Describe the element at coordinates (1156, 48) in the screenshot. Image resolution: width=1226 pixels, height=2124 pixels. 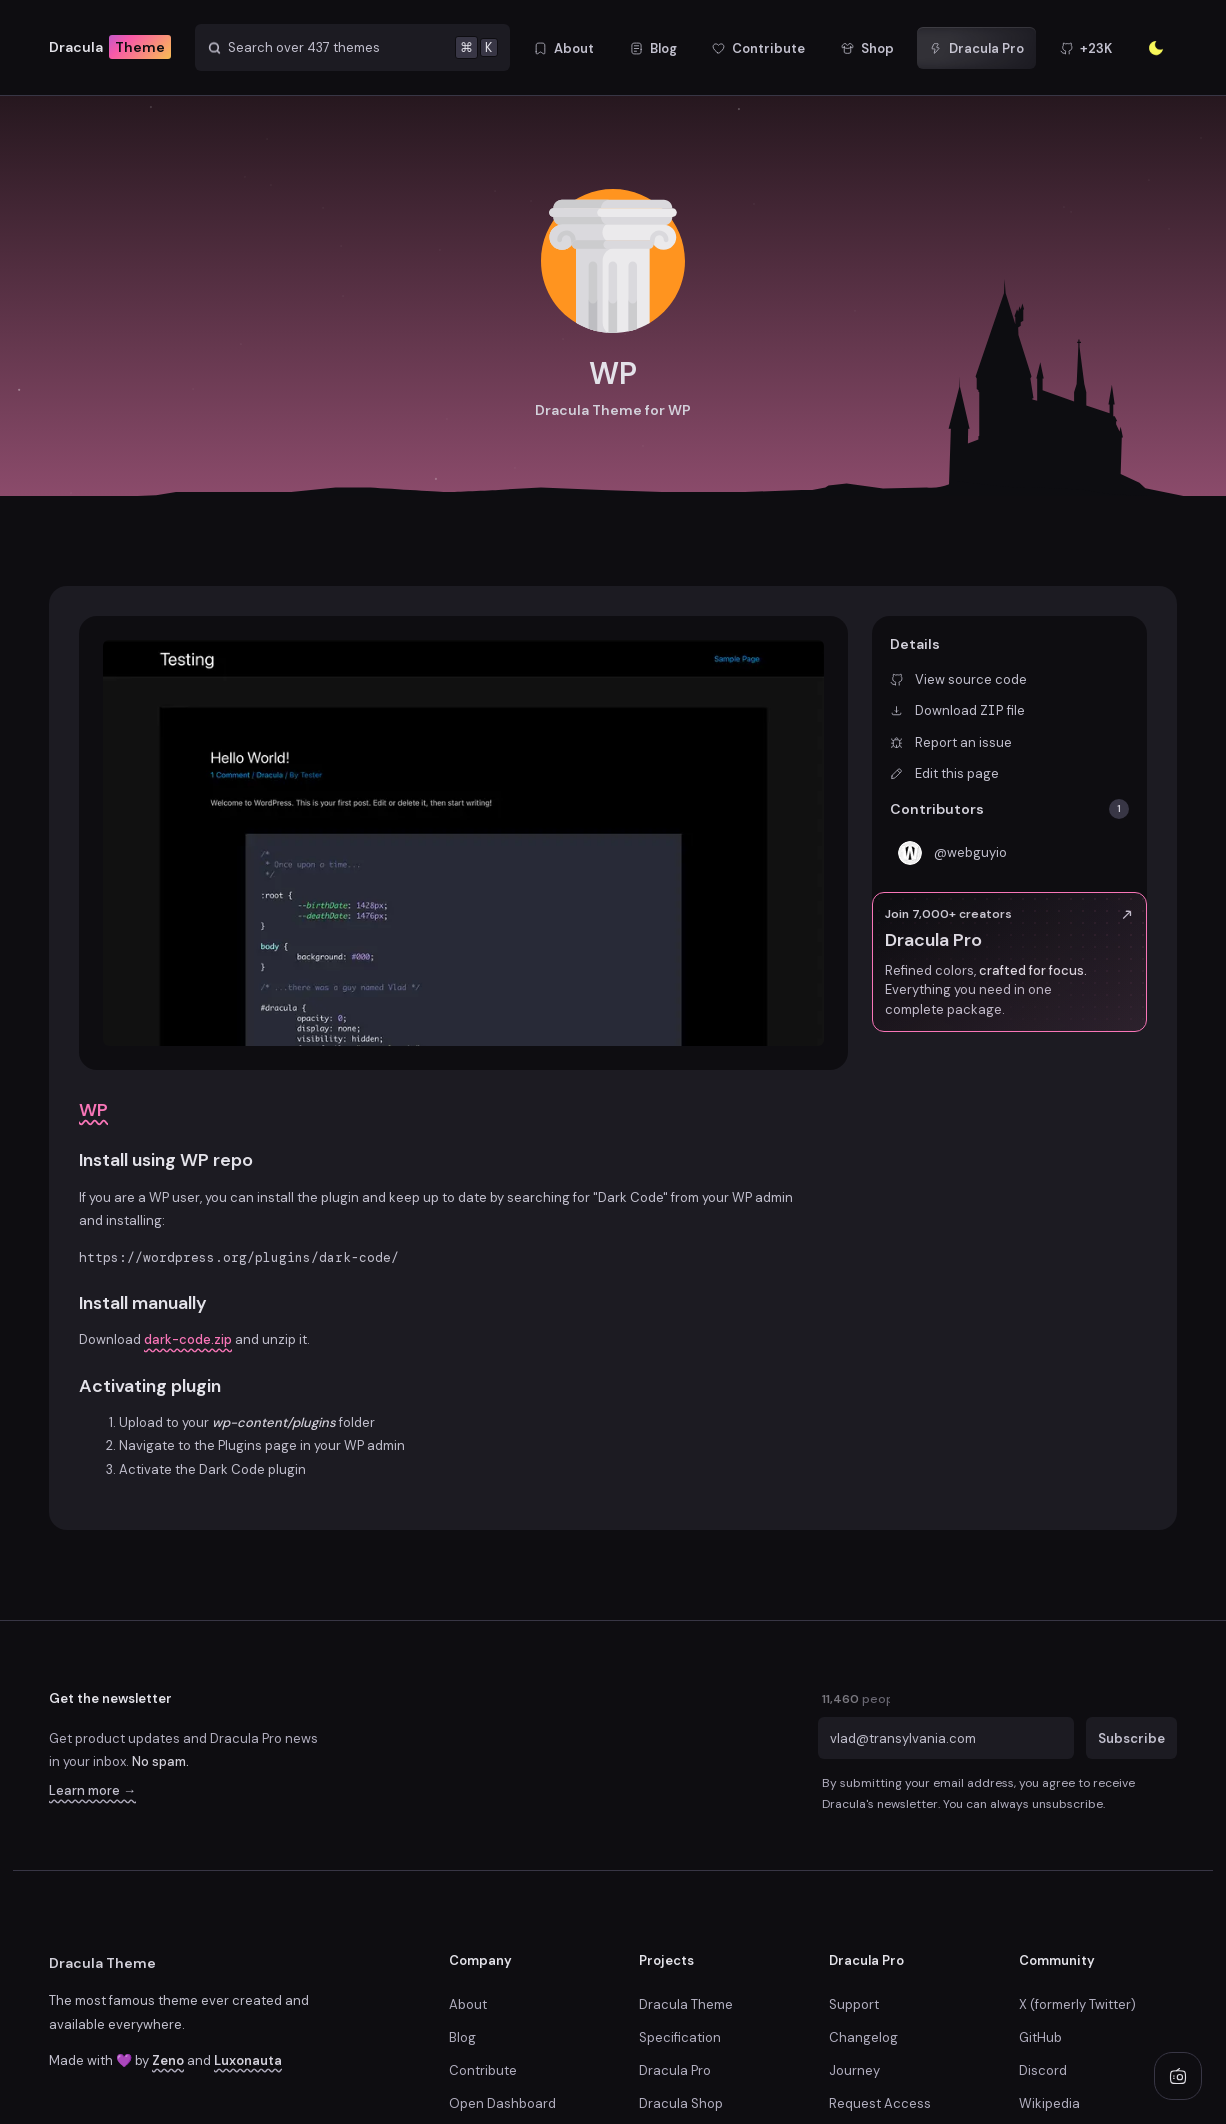
I see `[Enter the sunlight]` at that location.